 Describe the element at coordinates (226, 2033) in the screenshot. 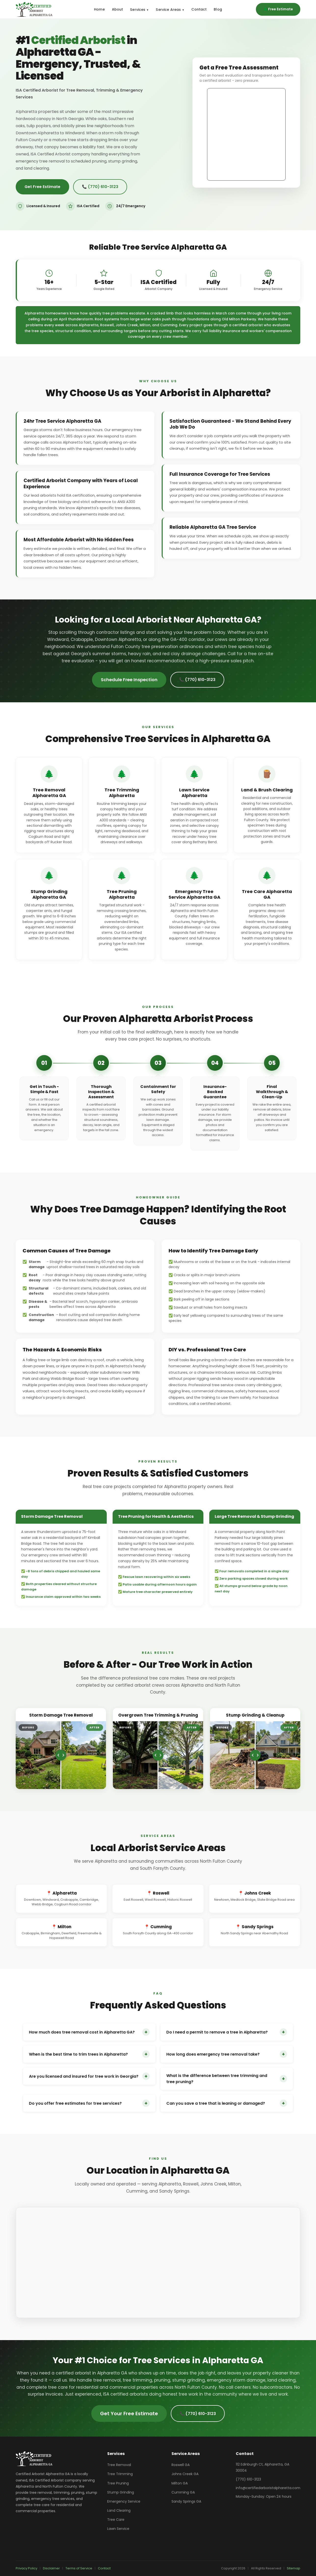

I see `Do I need a permit to remove a tree in Alpharetta?` at that location.